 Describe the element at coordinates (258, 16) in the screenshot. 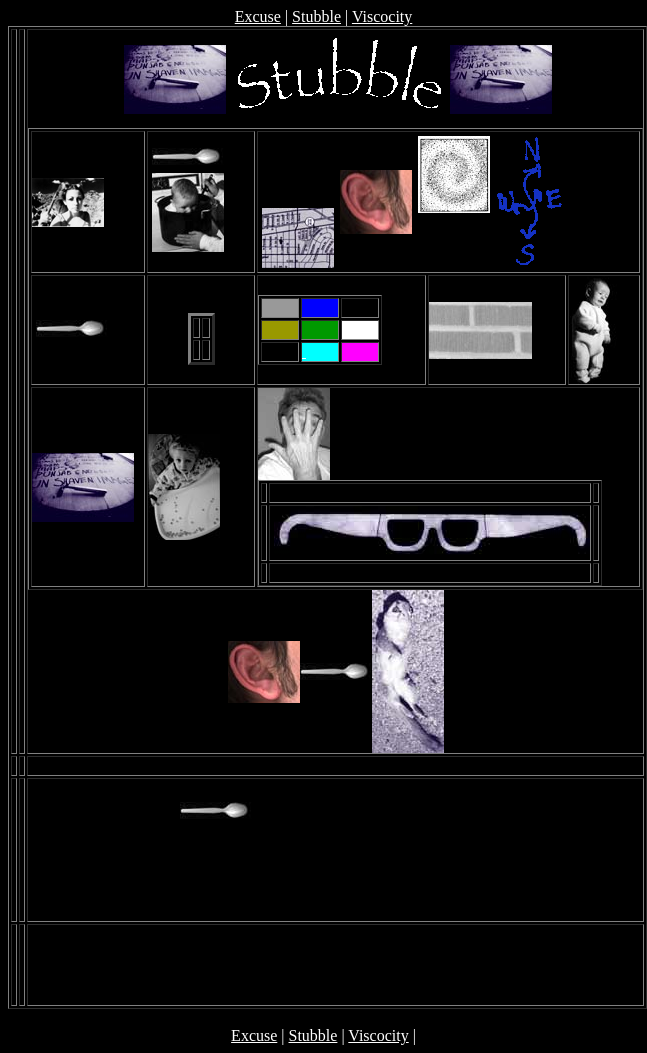

I see `Excuse` at that location.